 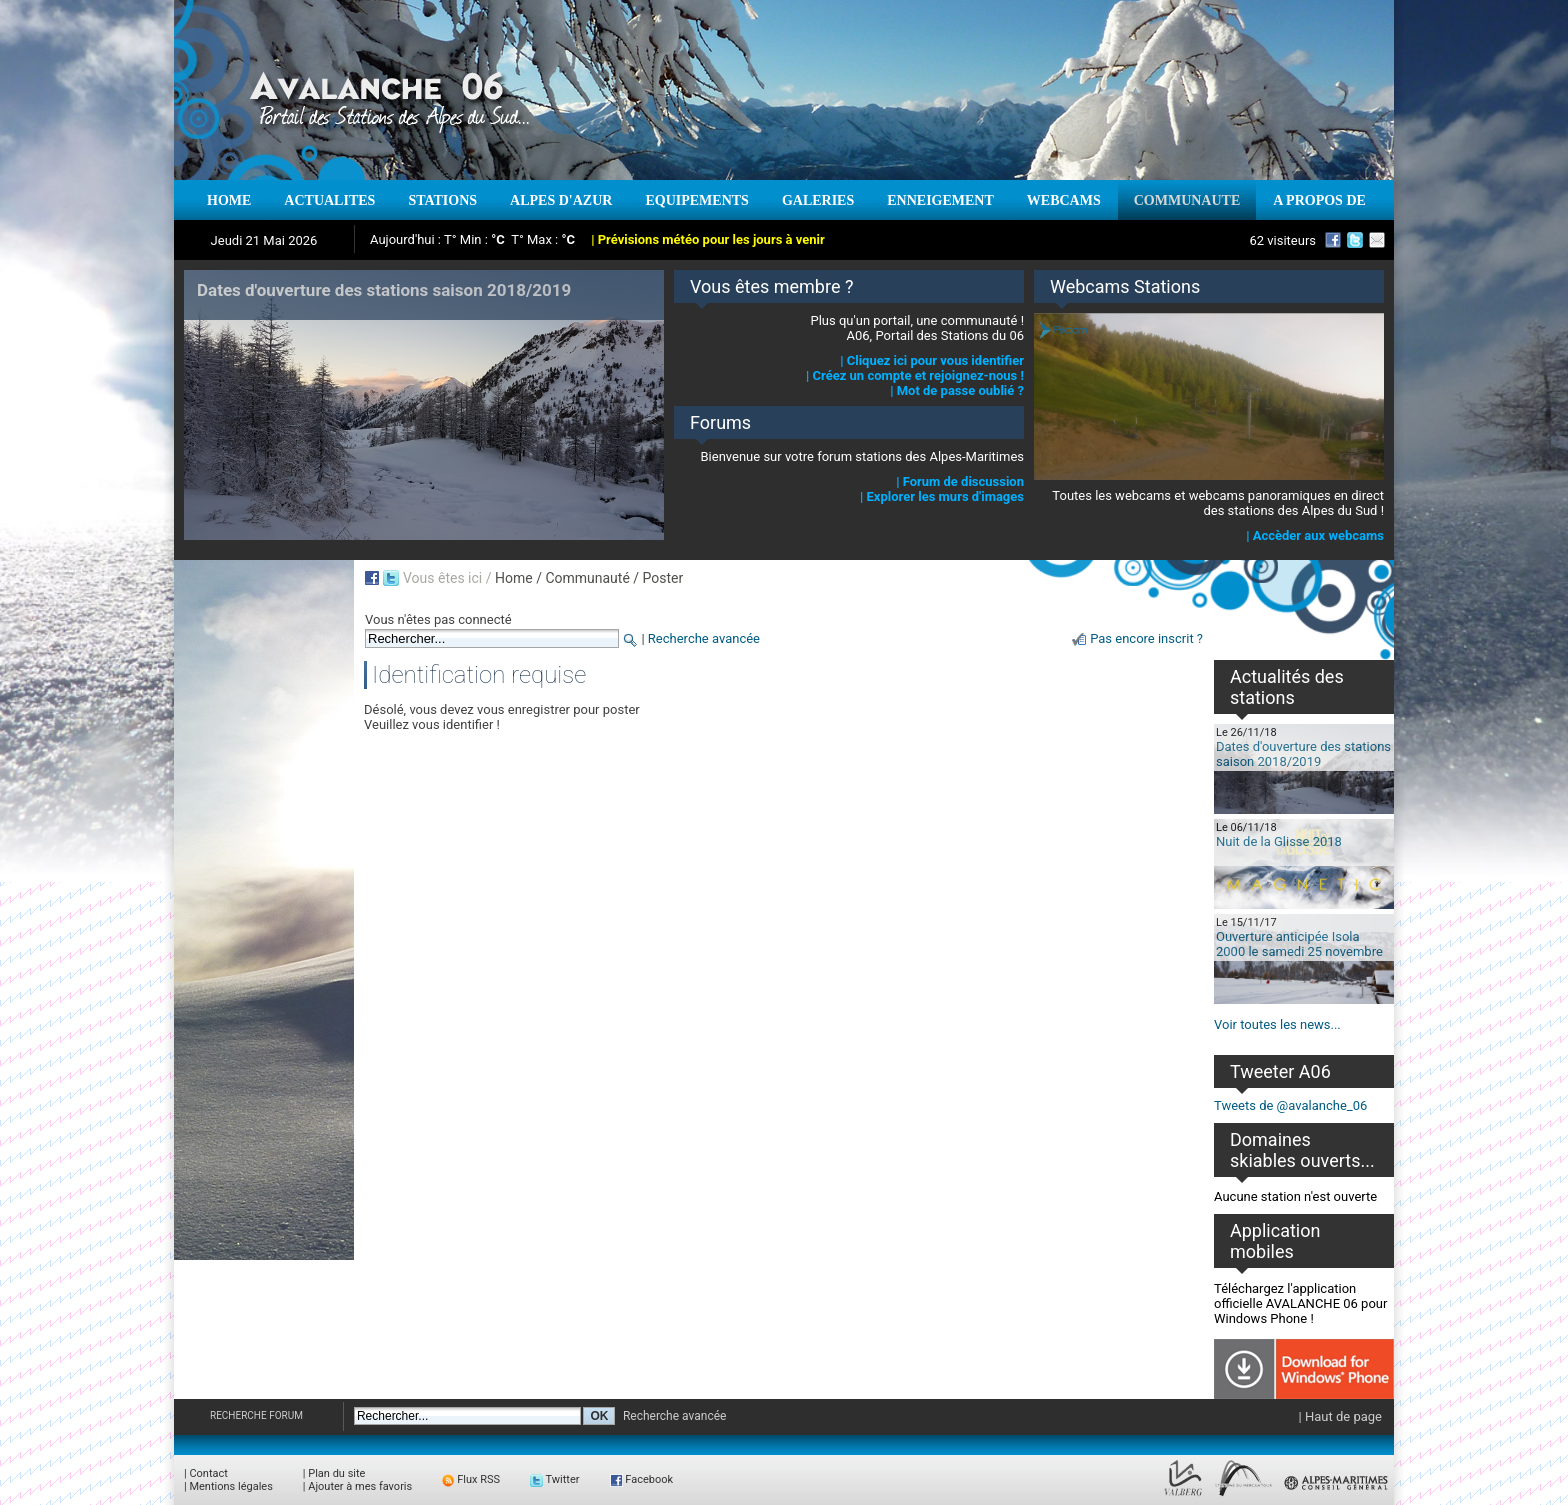 What do you see at coordinates (1340, 1416) in the screenshot?
I see `| Haut de page` at bounding box center [1340, 1416].